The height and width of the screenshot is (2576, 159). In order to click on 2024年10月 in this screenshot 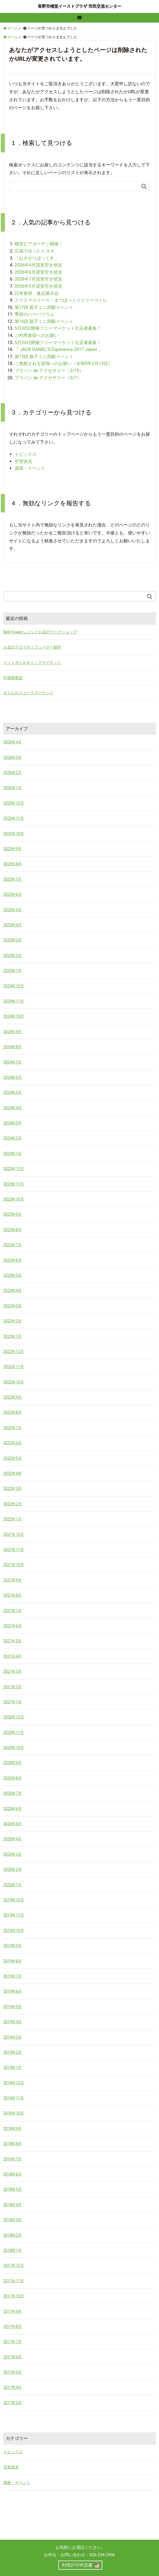, I will do `click(13, 1016)`.